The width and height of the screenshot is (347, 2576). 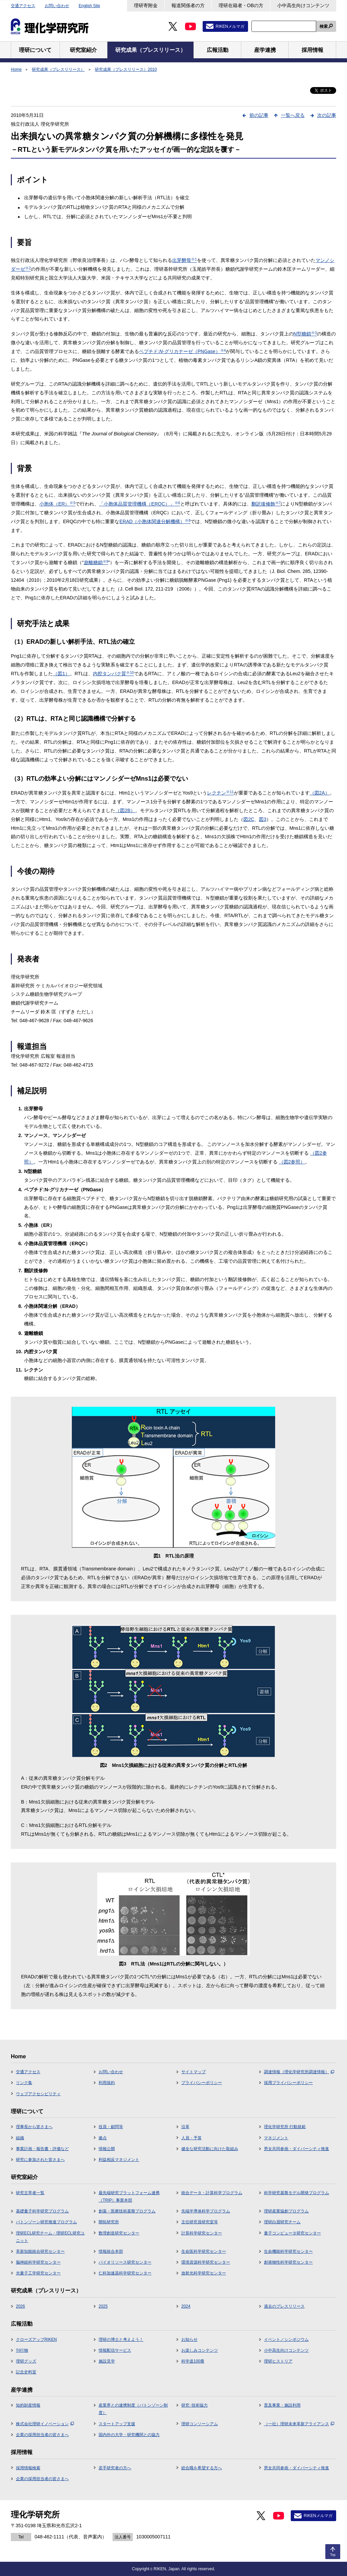 I want to click on 理研グッズ, so click(x=26, y=2361).